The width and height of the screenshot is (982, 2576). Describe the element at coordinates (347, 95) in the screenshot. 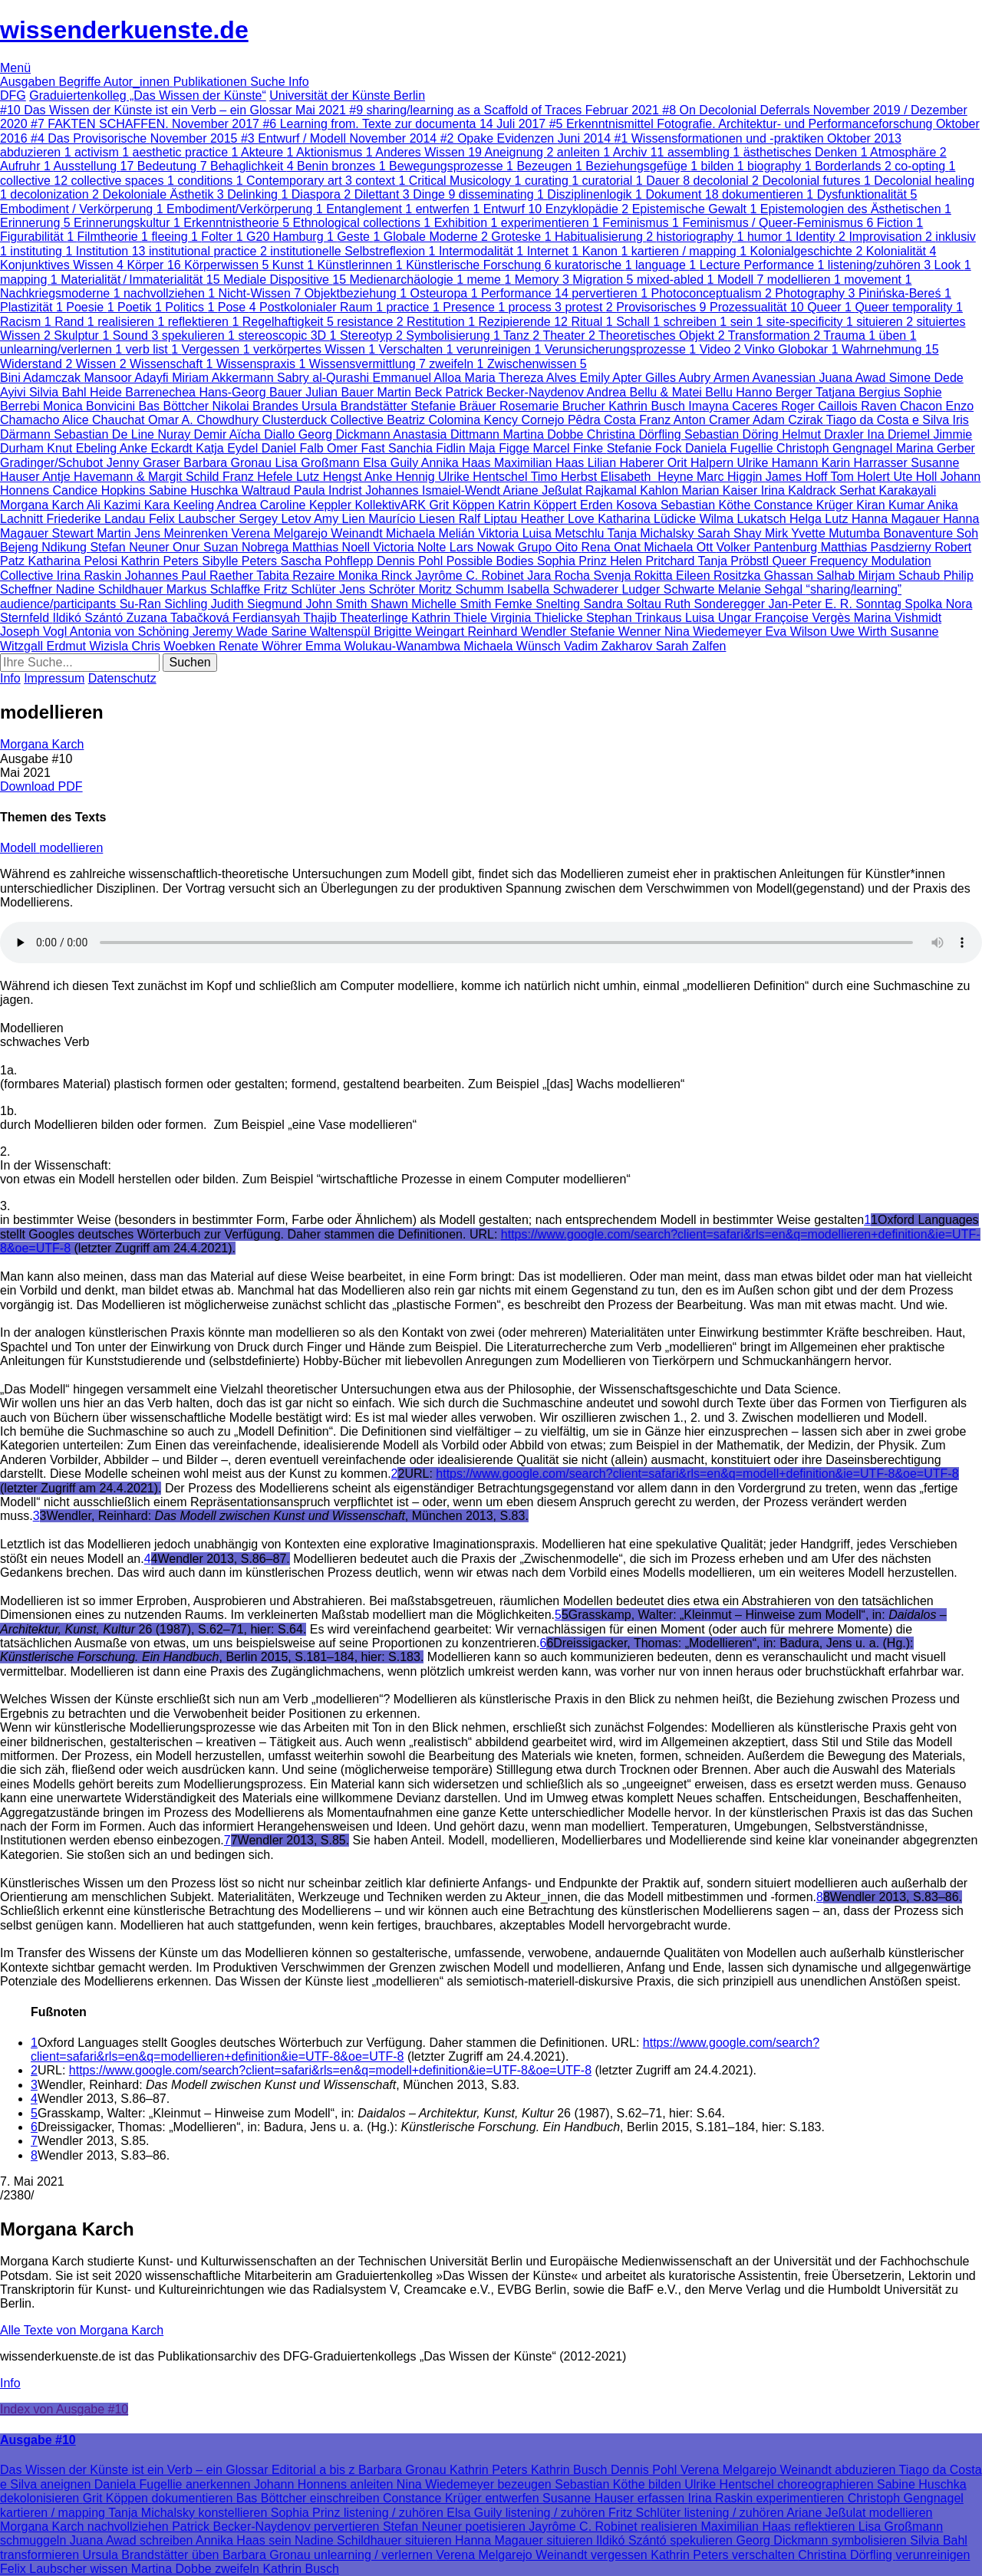

I see `Universität der Künste Berlin` at that location.